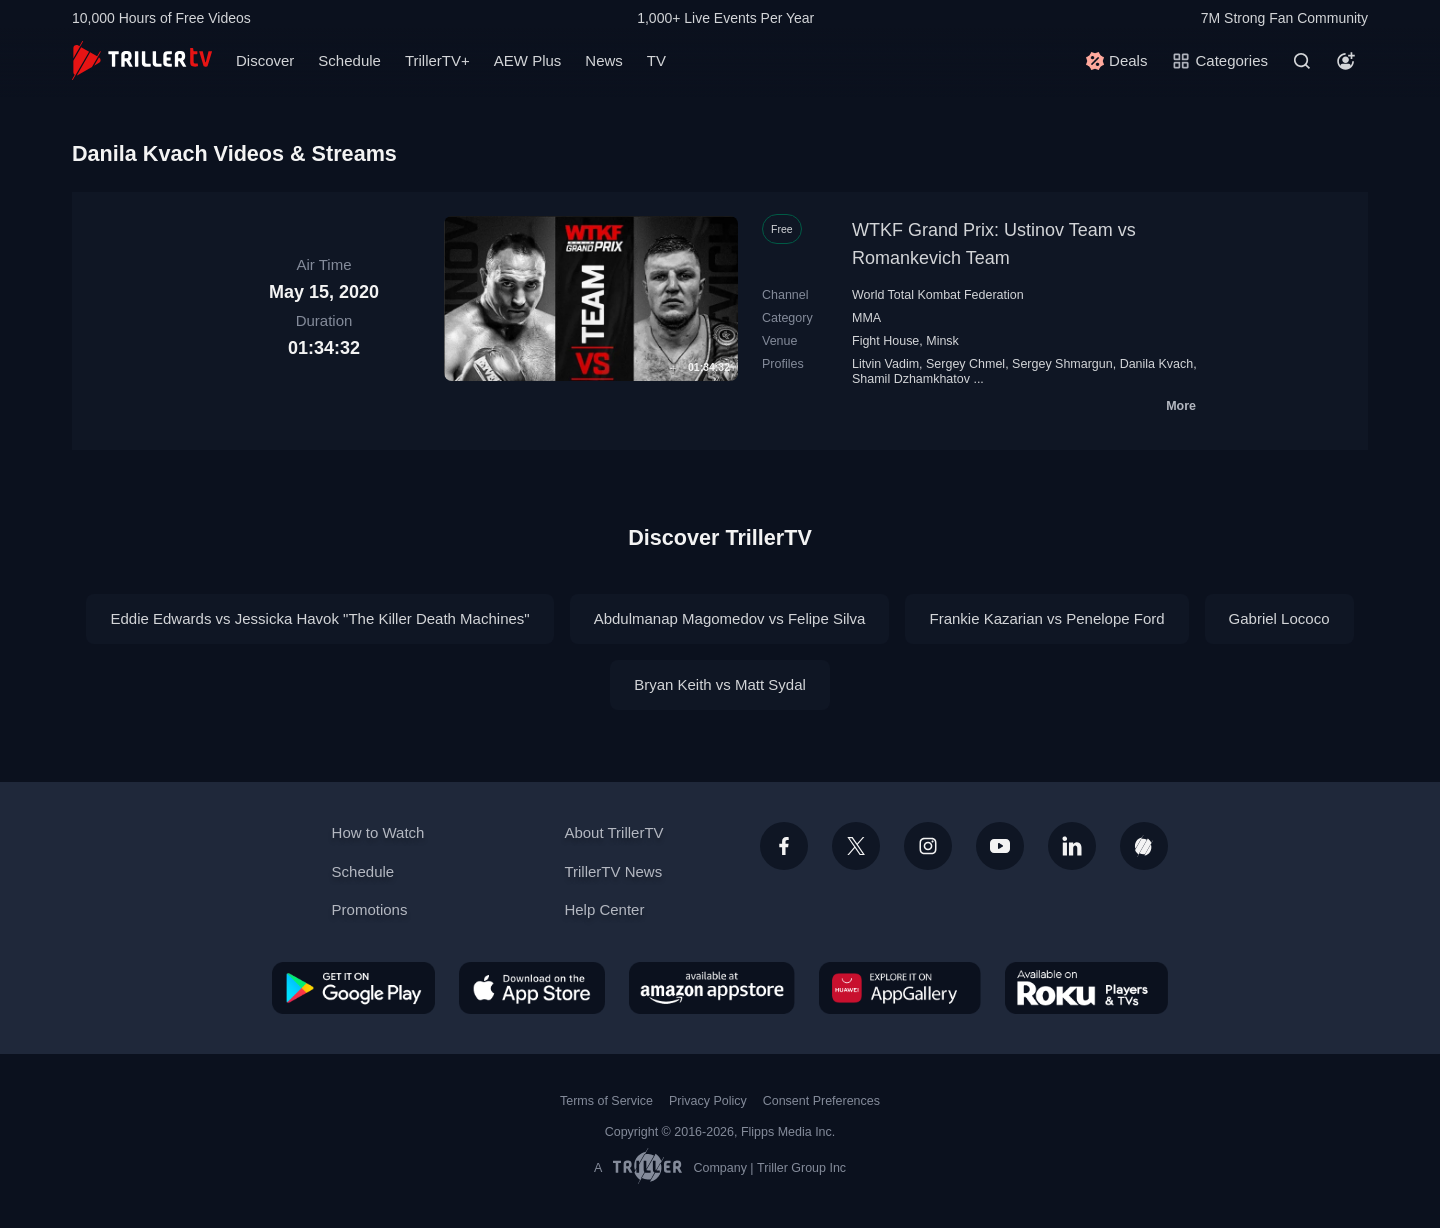 The height and width of the screenshot is (1228, 1440). What do you see at coordinates (349, 60) in the screenshot?
I see `Schedule` at bounding box center [349, 60].